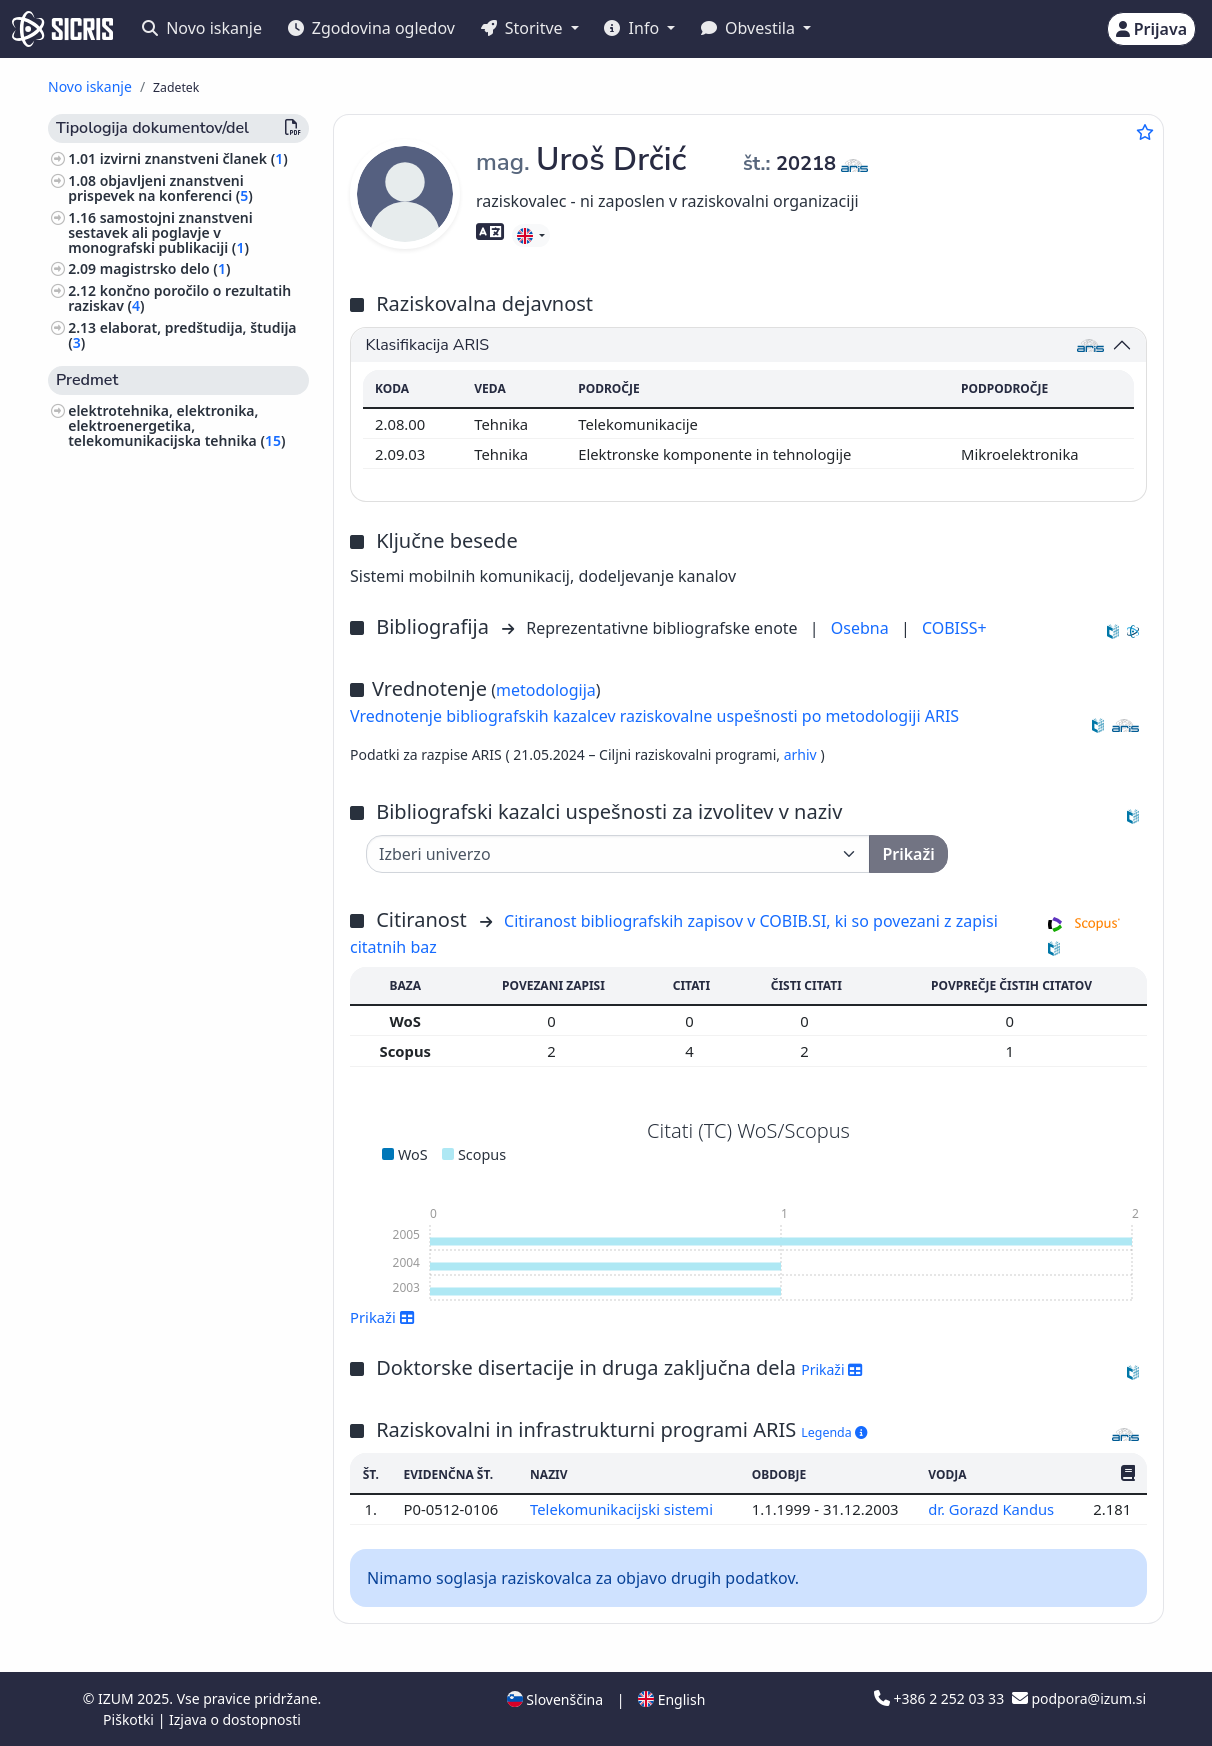  What do you see at coordinates (750, 28) in the screenshot?
I see `Obvestila` at bounding box center [750, 28].